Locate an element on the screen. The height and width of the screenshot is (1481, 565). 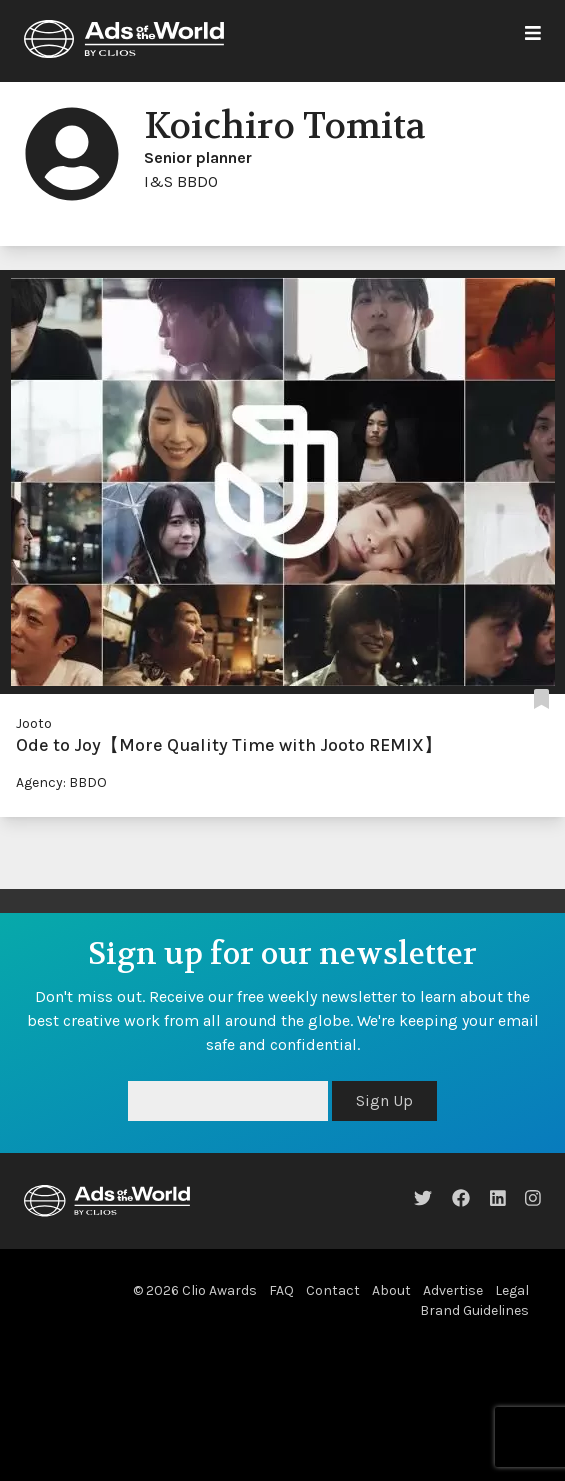
Advertise is located at coordinates (453, 1290).